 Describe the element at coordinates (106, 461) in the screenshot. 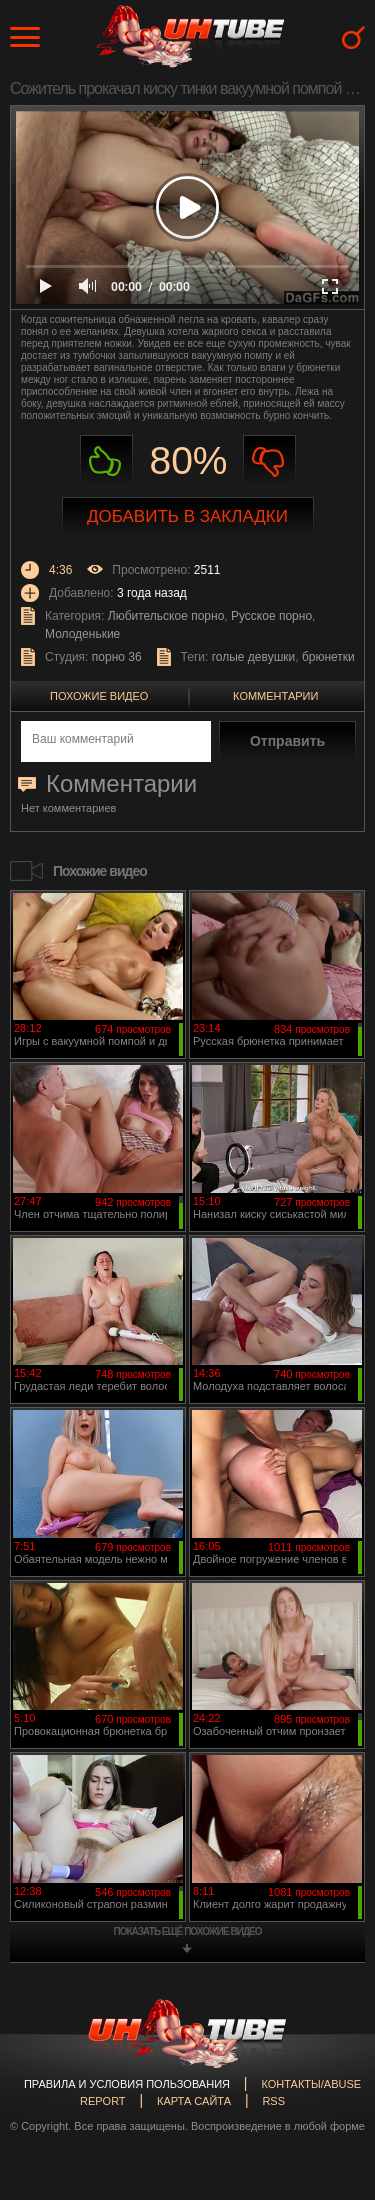

I see `Нравиться` at that location.